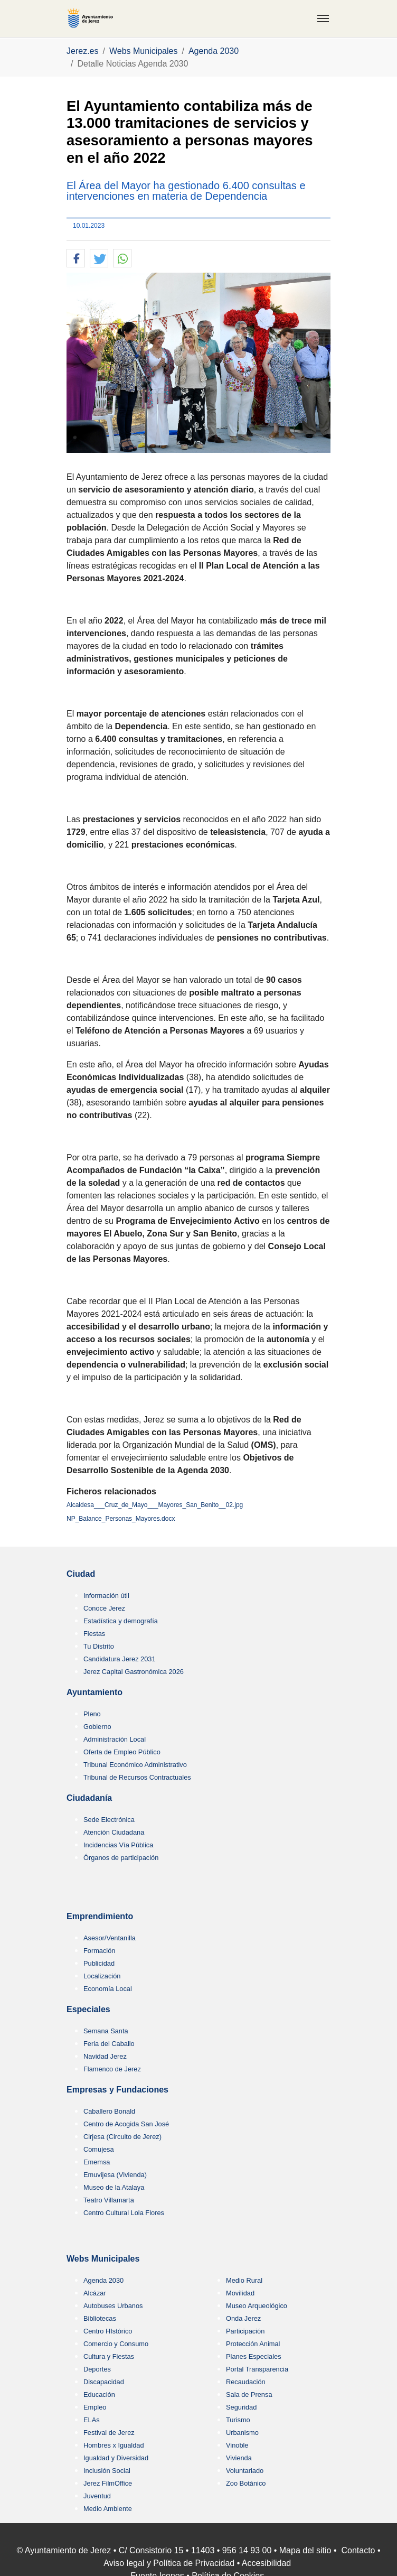 This screenshot has width=397, height=2576. What do you see at coordinates (99, 2318) in the screenshot?
I see `Bibliotecas` at bounding box center [99, 2318].